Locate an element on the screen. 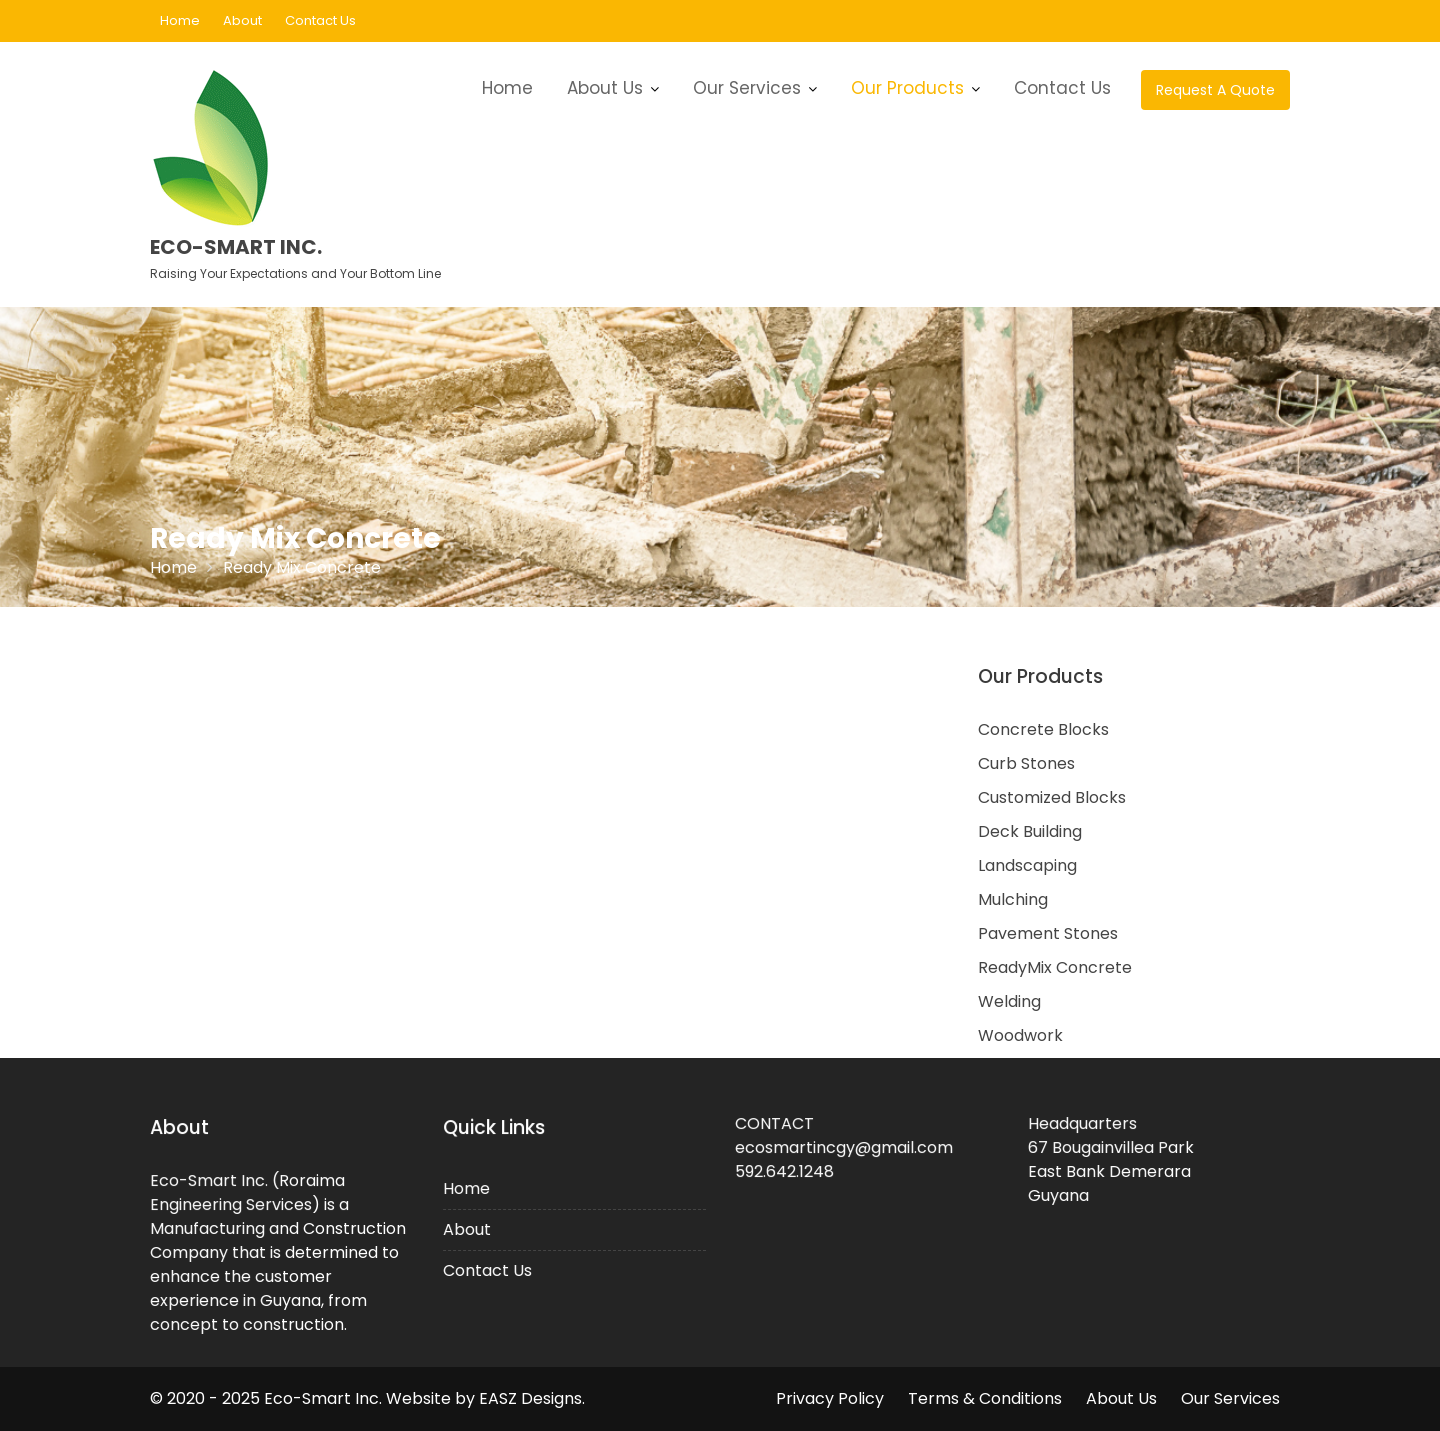  Woodwork is located at coordinates (1020, 1035).